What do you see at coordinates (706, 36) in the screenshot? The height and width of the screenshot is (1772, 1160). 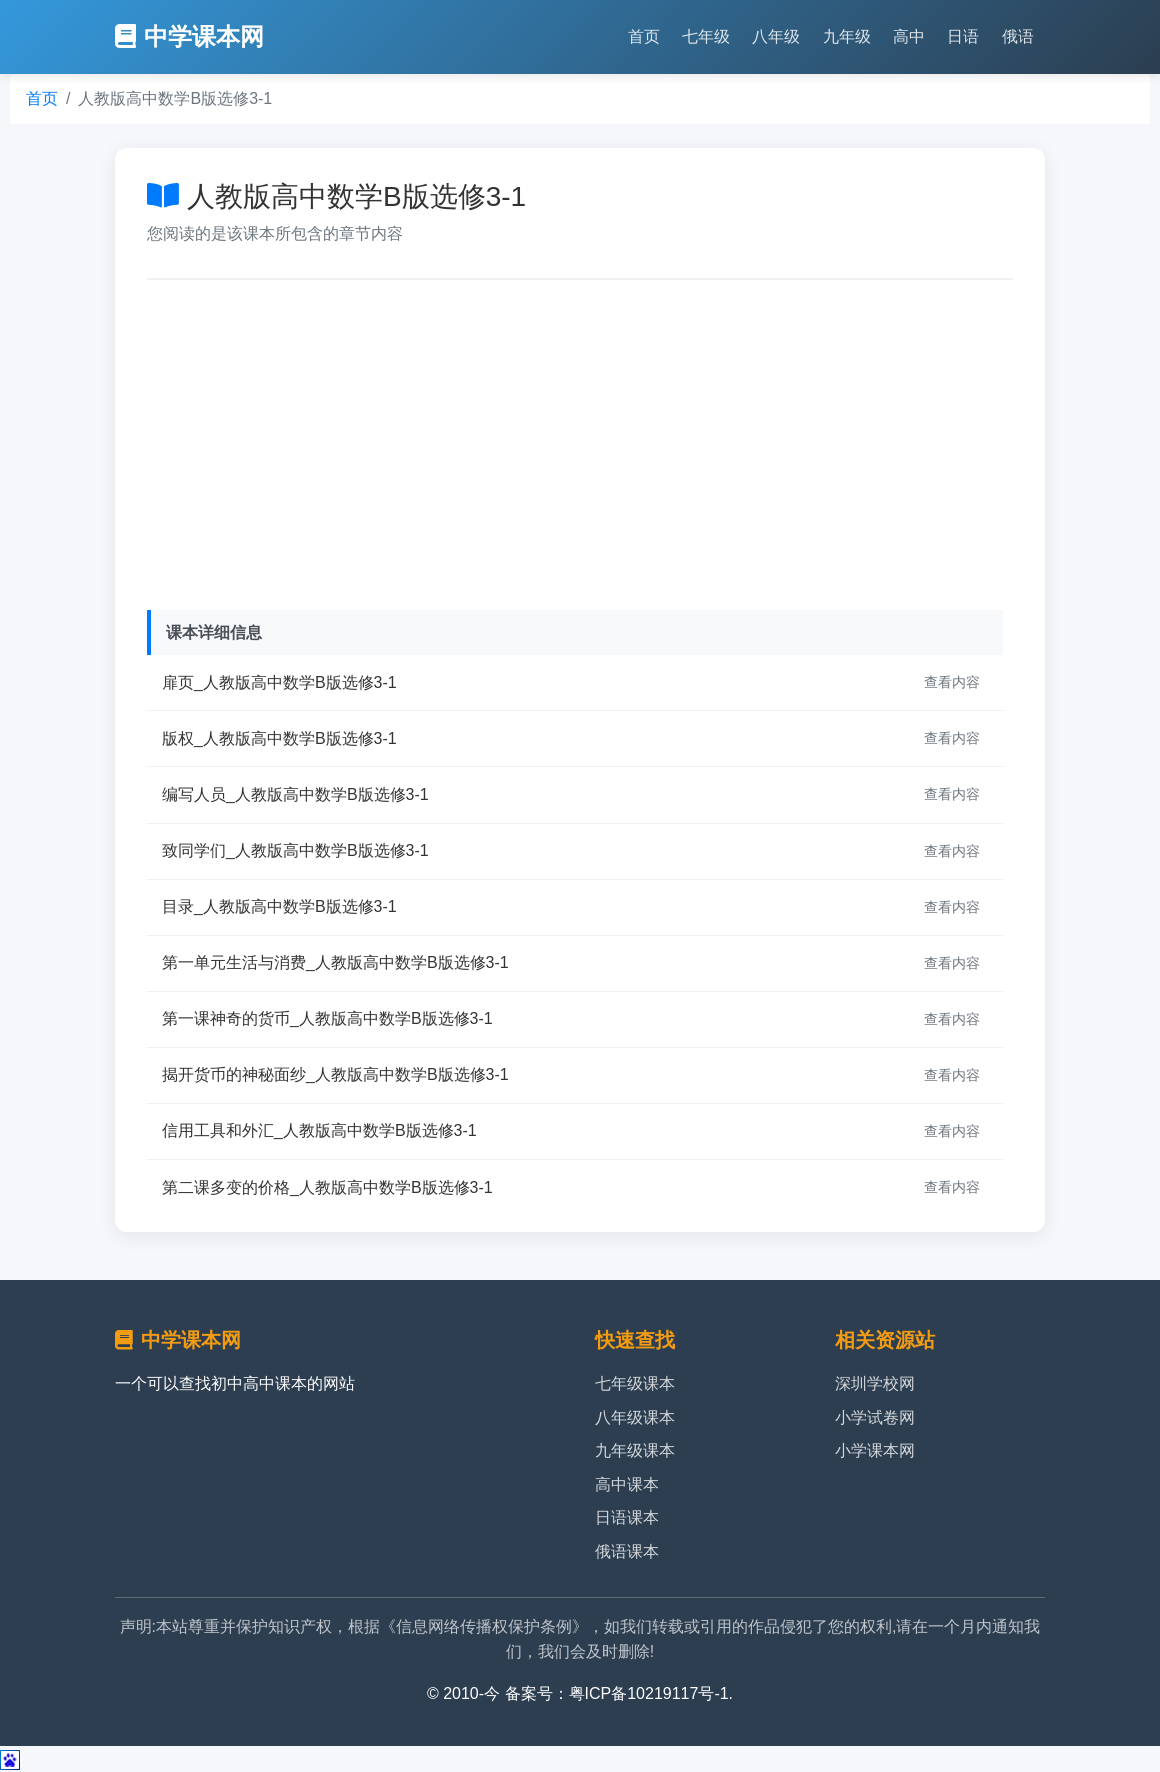 I see `七年级` at bounding box center [706, 36].